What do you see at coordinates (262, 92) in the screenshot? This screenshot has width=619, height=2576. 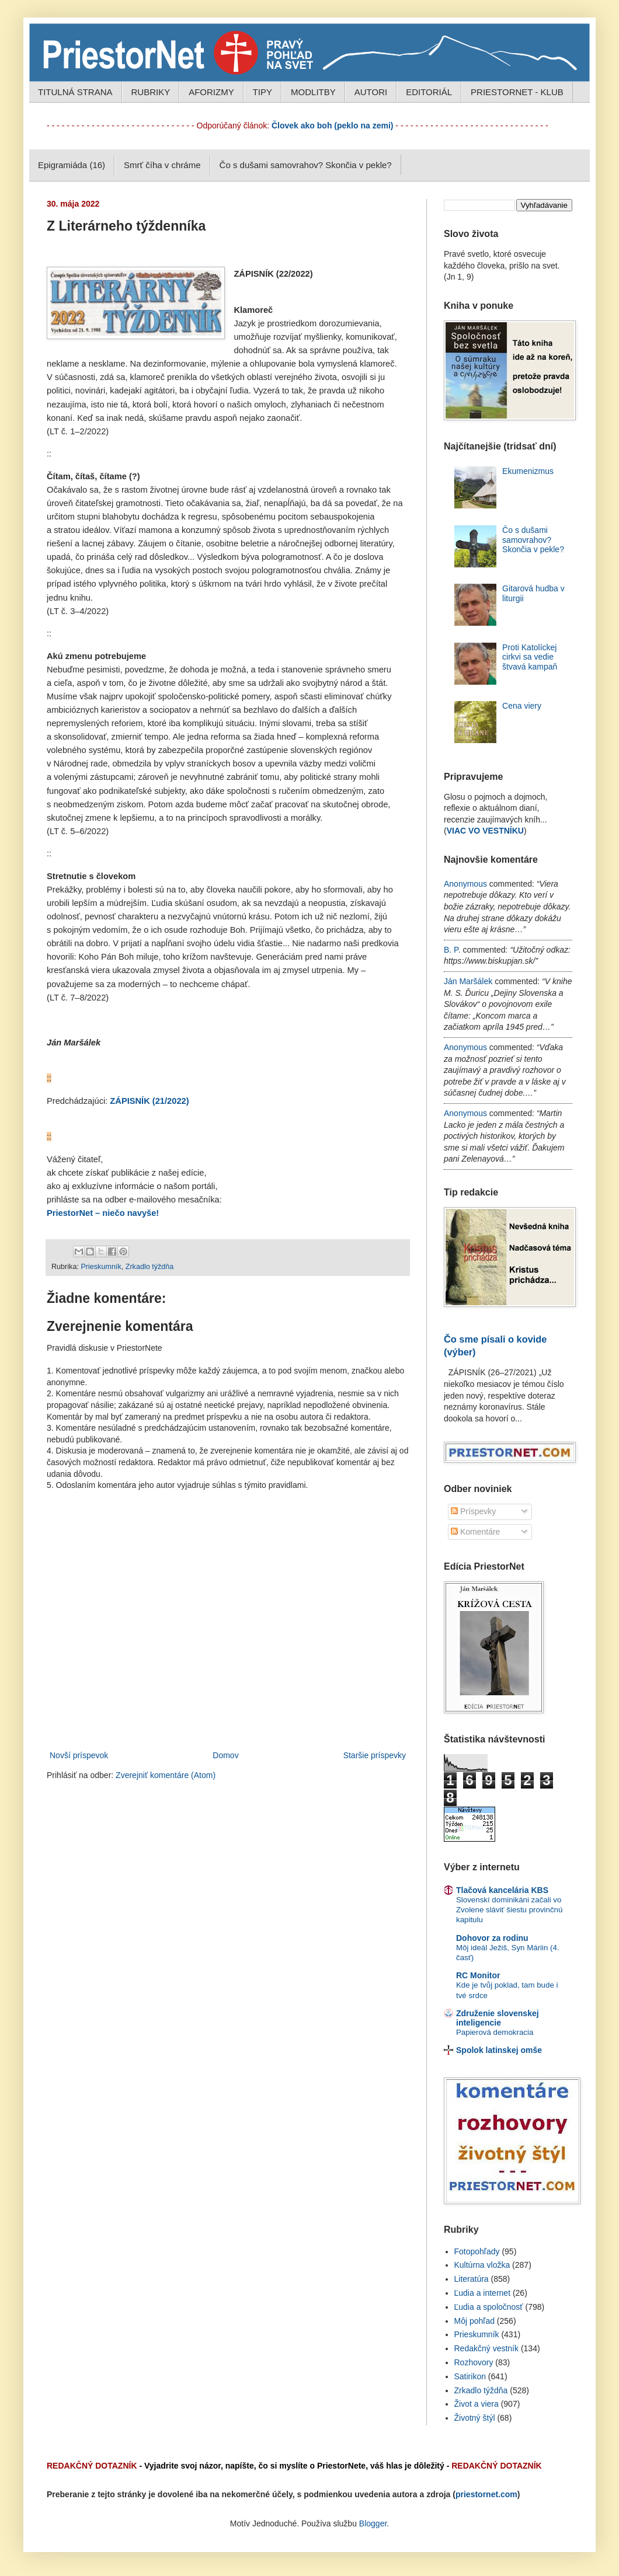 I see `TIPY` at bounding box center [262, 92].